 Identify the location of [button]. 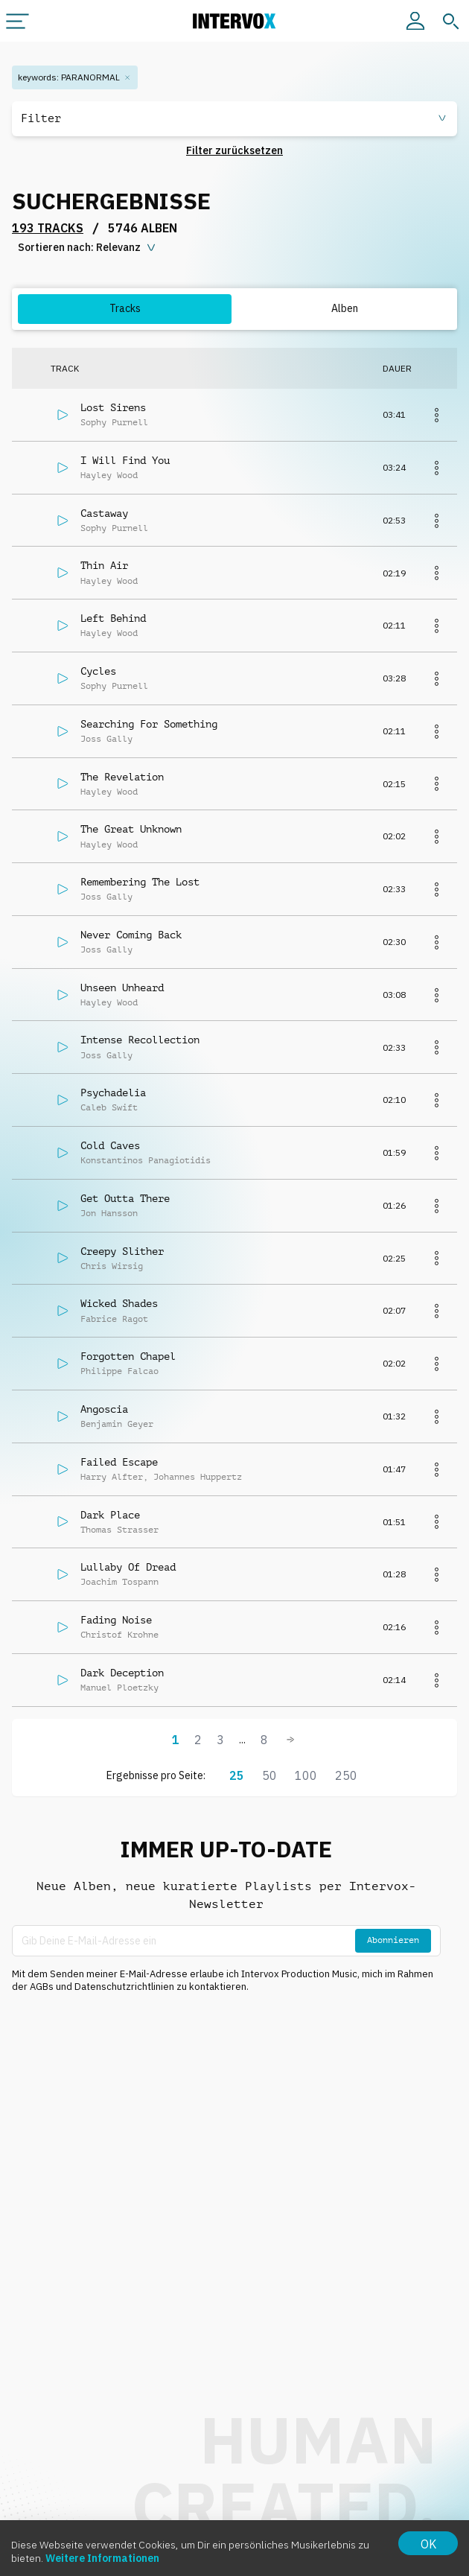
(234, 118).